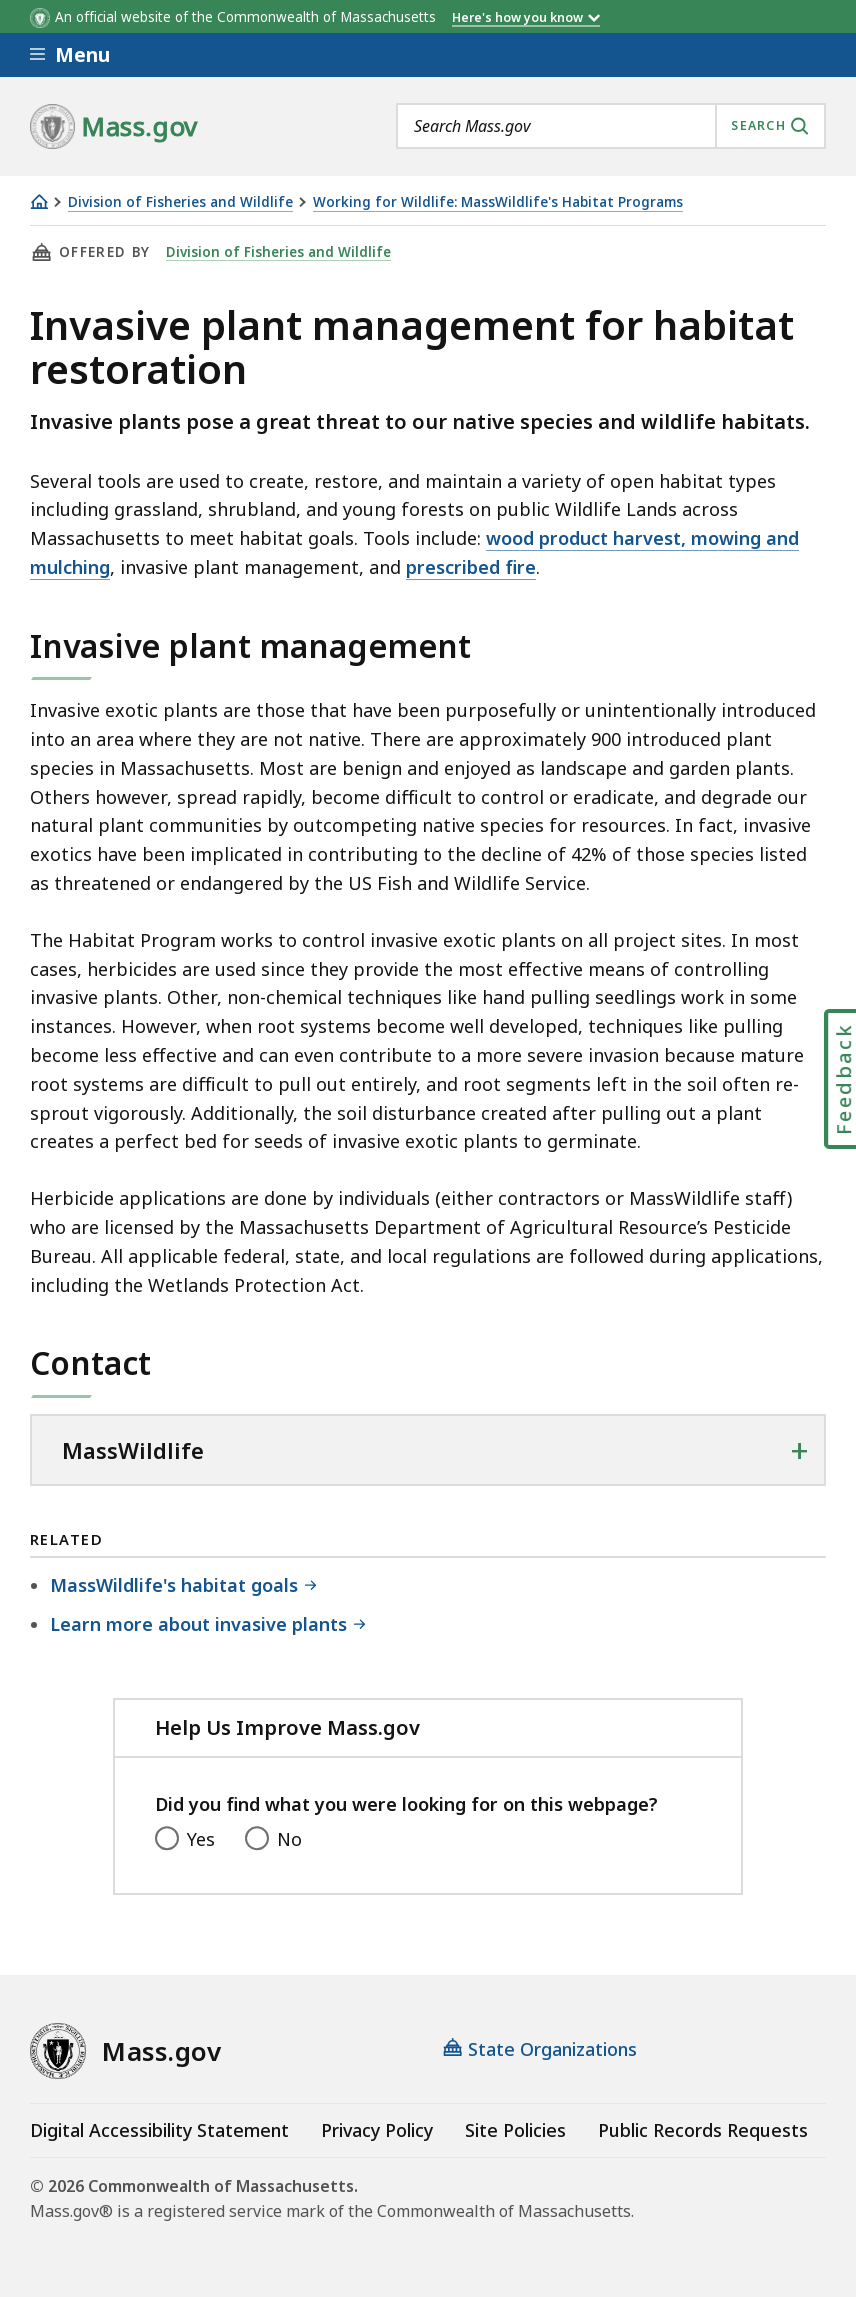 The width and height of the screenshot is (856, 2297). What do you see at coordinates (703, 2130) in the screenshot?
I see `Public Records Requests` at bounding box center [703, 2130].